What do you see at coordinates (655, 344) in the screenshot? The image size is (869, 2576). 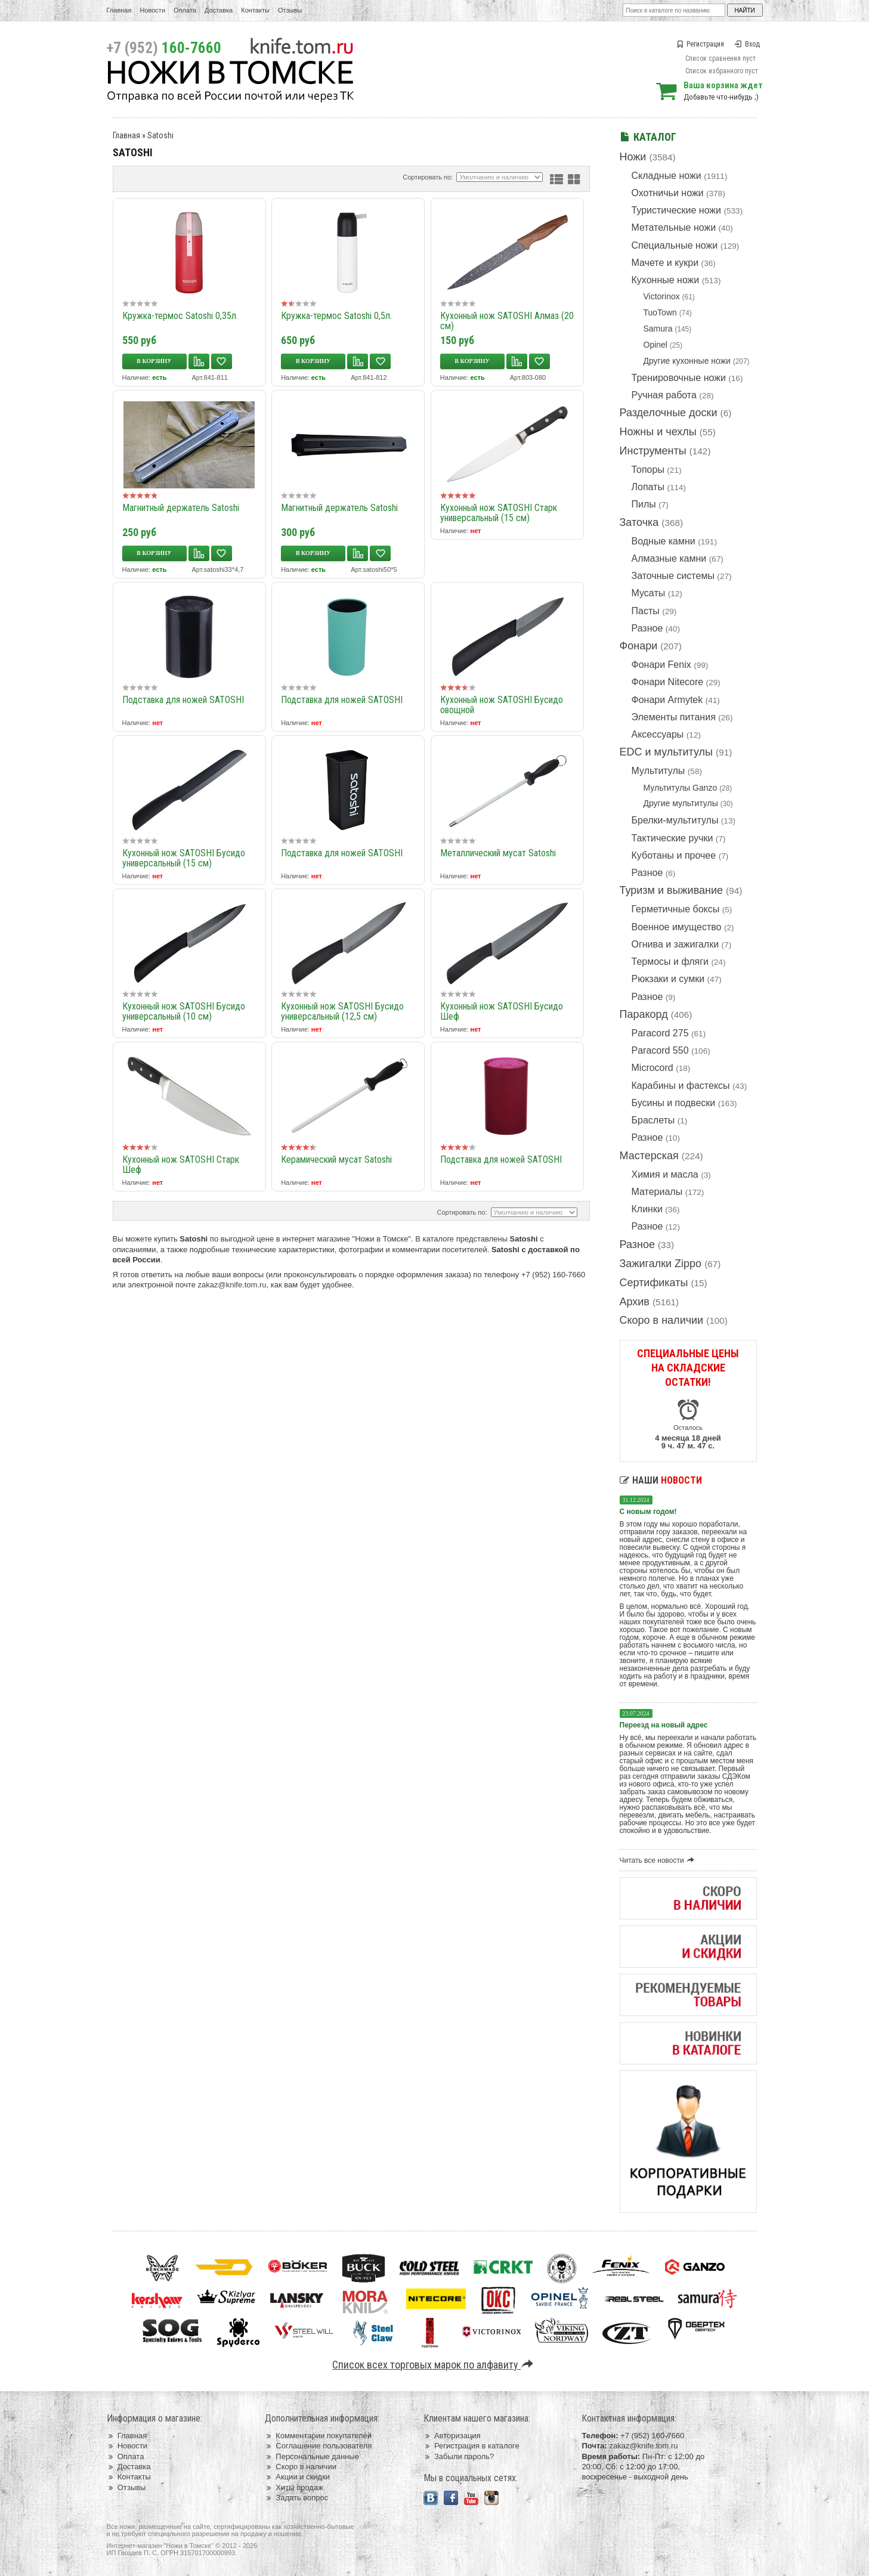 I see `Opinel` at bounding box center [655, 344].